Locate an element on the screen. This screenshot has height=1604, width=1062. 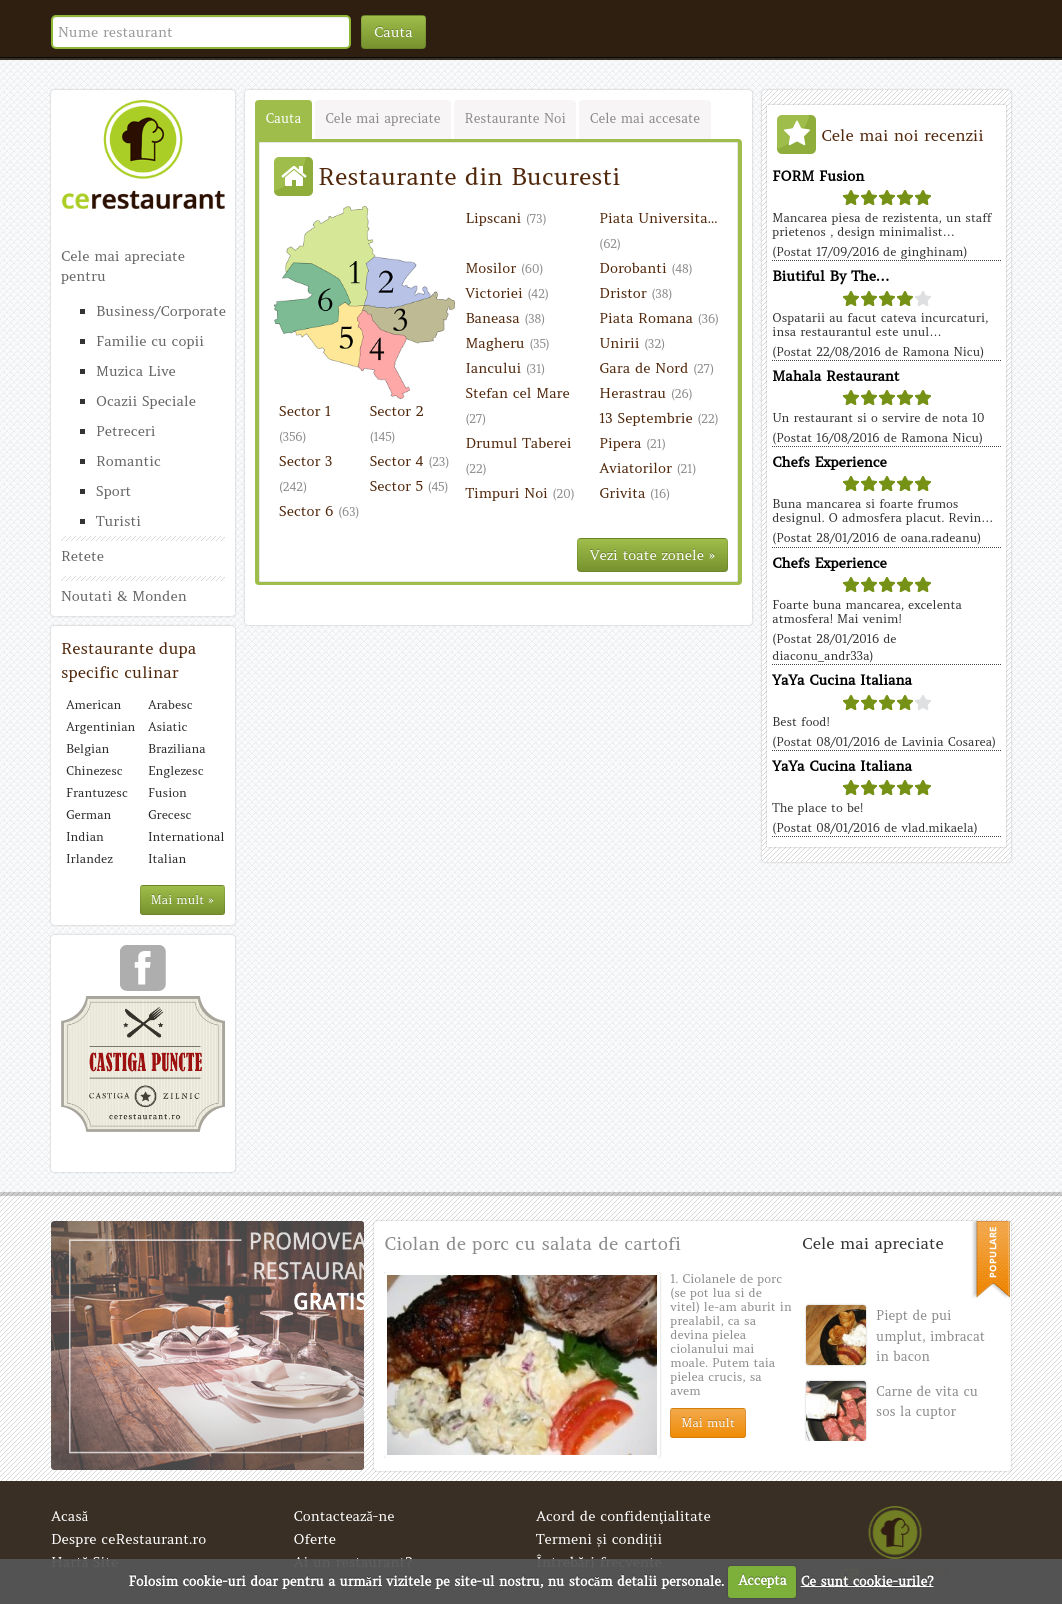
Despre ceRestaurant.ro is located at coordinates (128, 1539).